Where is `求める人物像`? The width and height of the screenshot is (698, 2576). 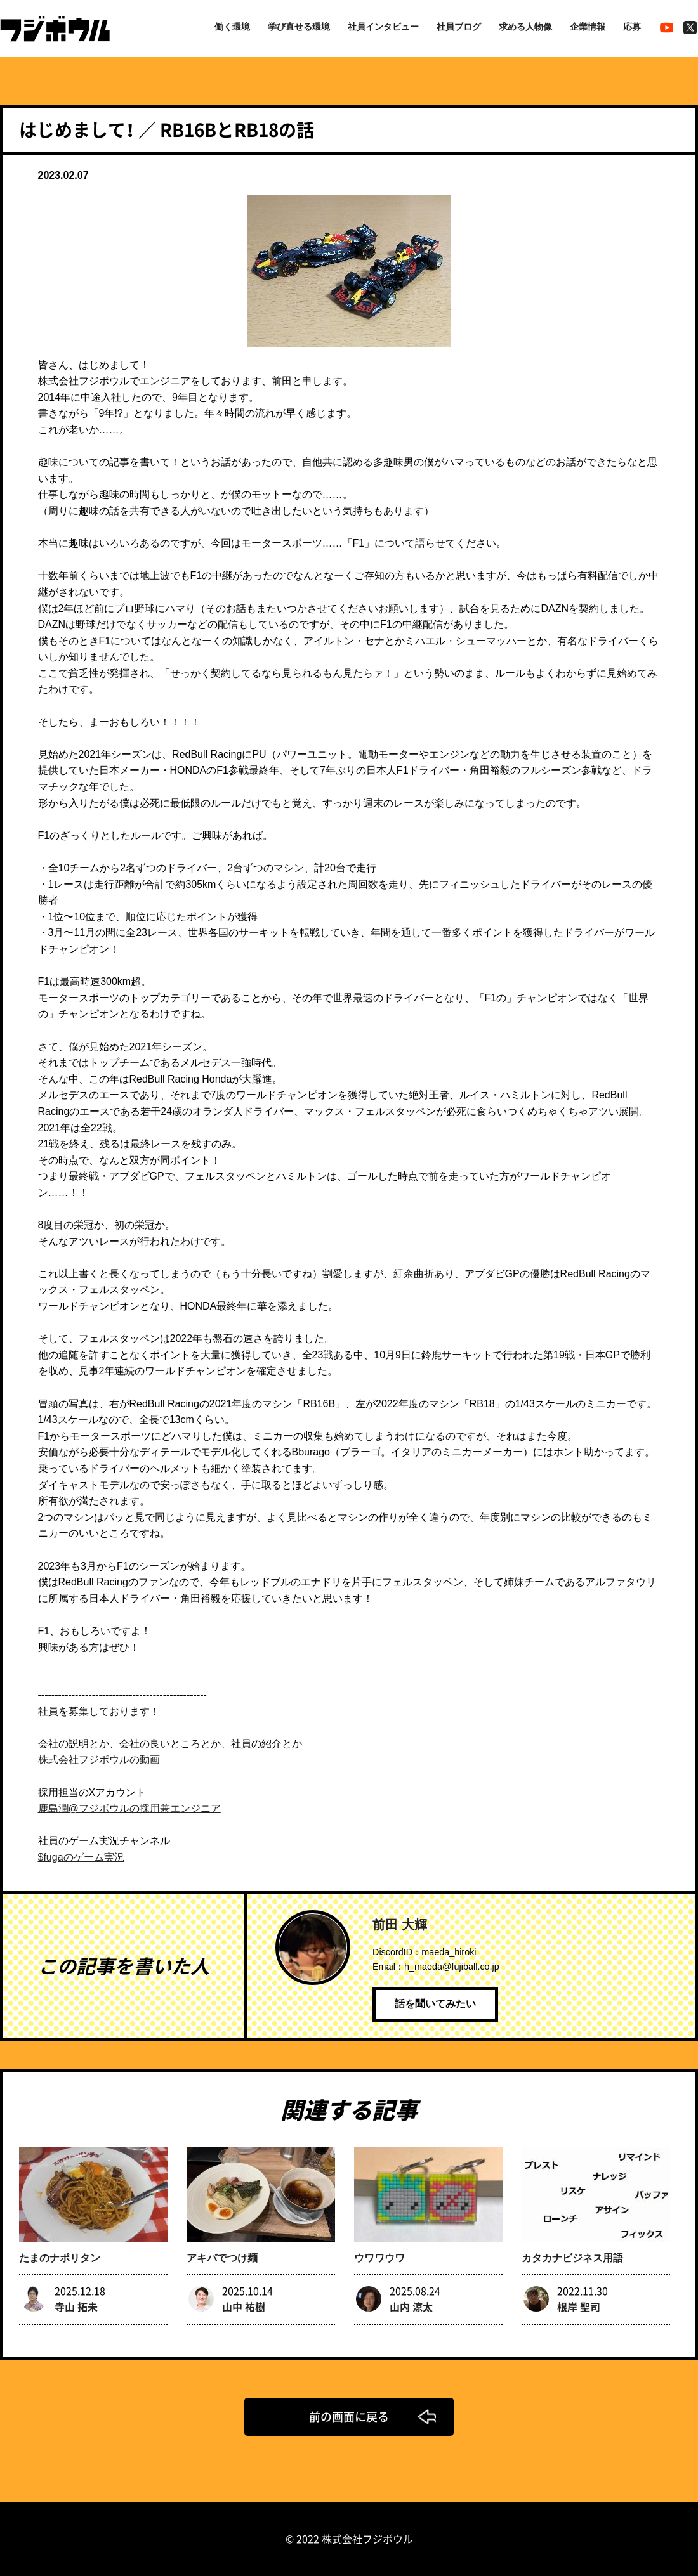 求める人物像 is located at coordinates (525, 27).